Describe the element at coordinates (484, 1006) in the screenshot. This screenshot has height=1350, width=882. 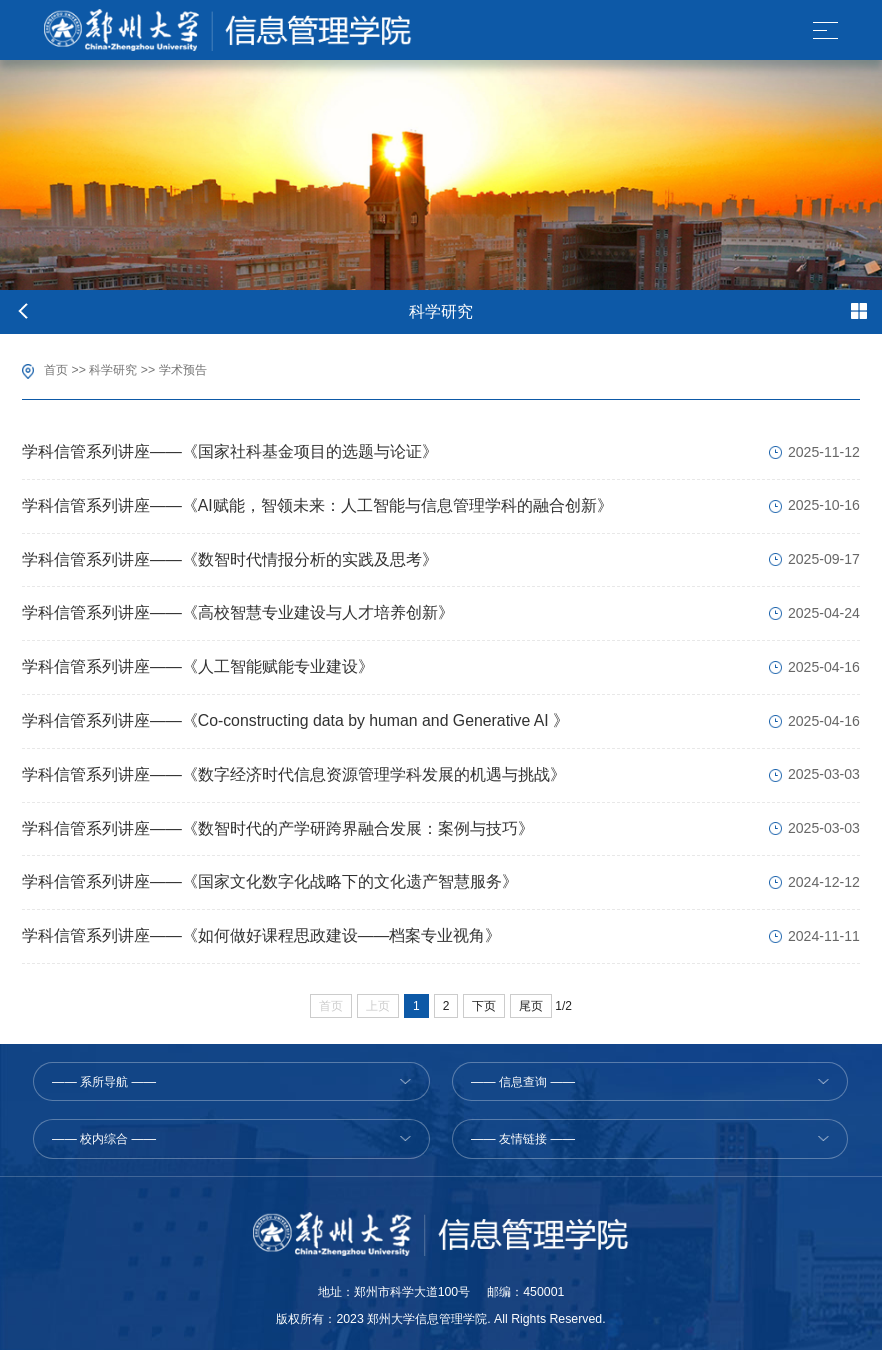
I see `下页` at that location.